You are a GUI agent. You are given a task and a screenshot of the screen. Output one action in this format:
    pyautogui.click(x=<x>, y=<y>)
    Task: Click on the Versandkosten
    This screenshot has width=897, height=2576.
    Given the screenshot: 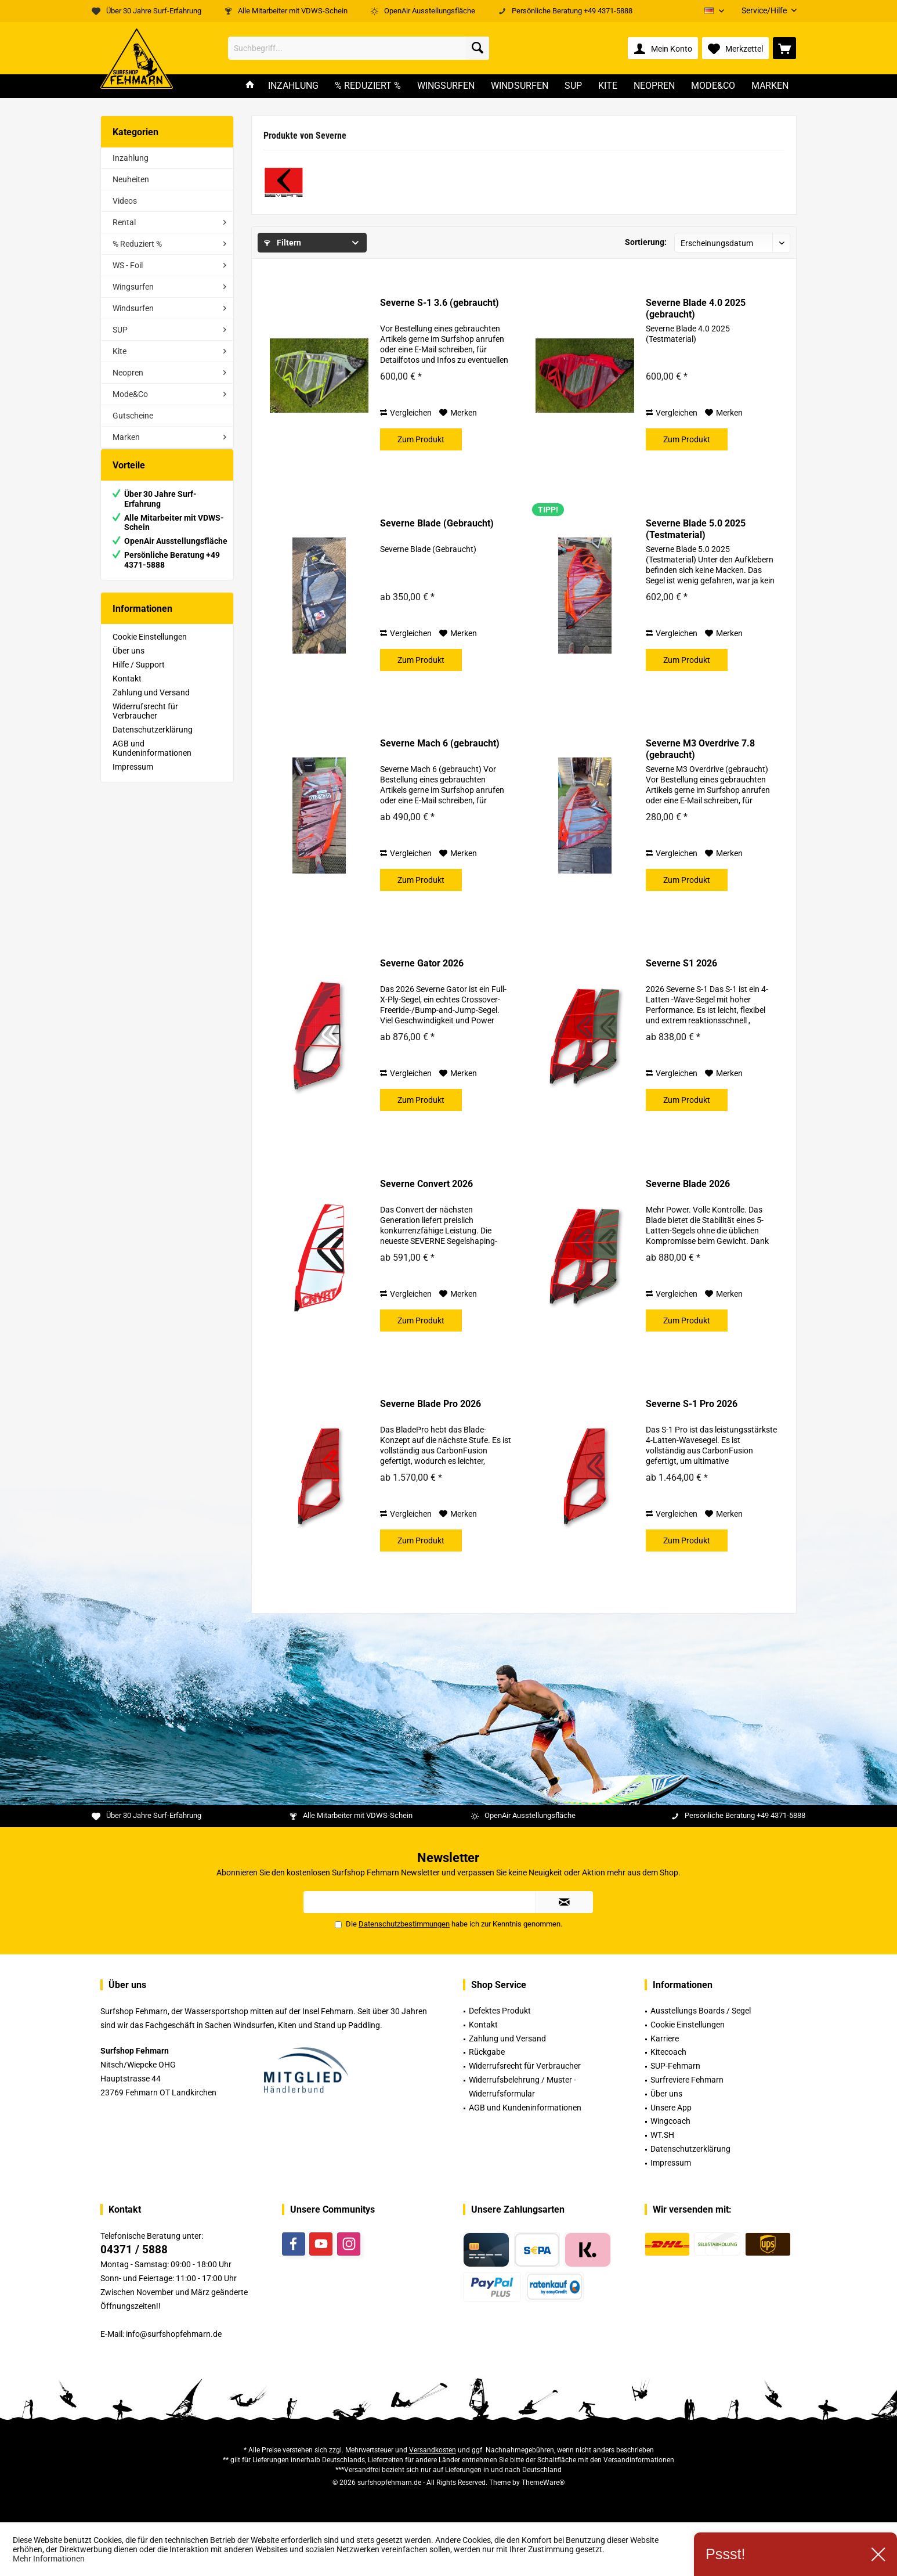 What is the action you would take?
    pyautogui.click(x=432, y=2450)
    